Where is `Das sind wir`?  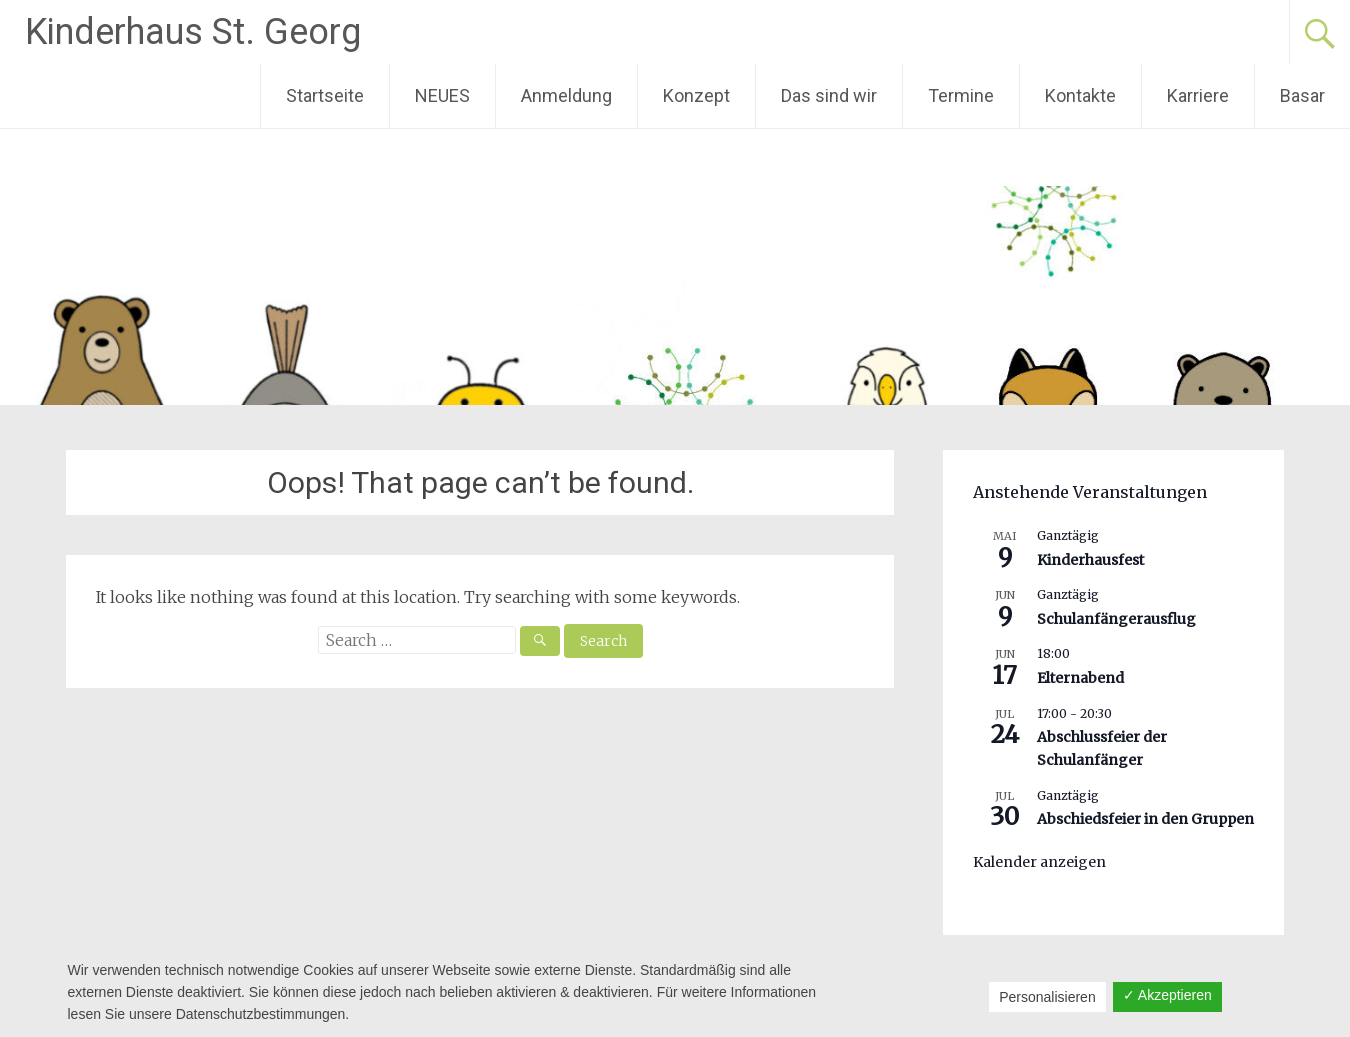 Das sind wir is located at coordinates (829, 95).